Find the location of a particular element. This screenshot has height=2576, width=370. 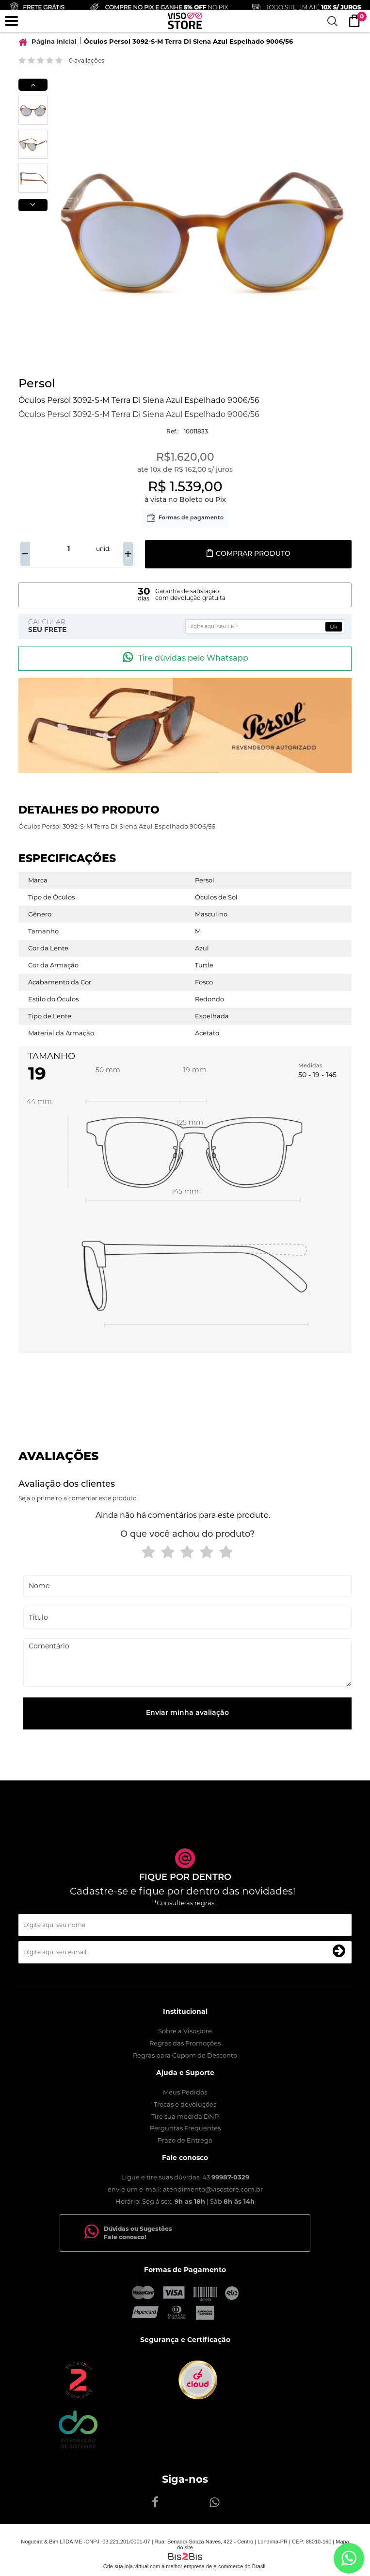

Formas de pagamento is located at coordinates (191, 518).